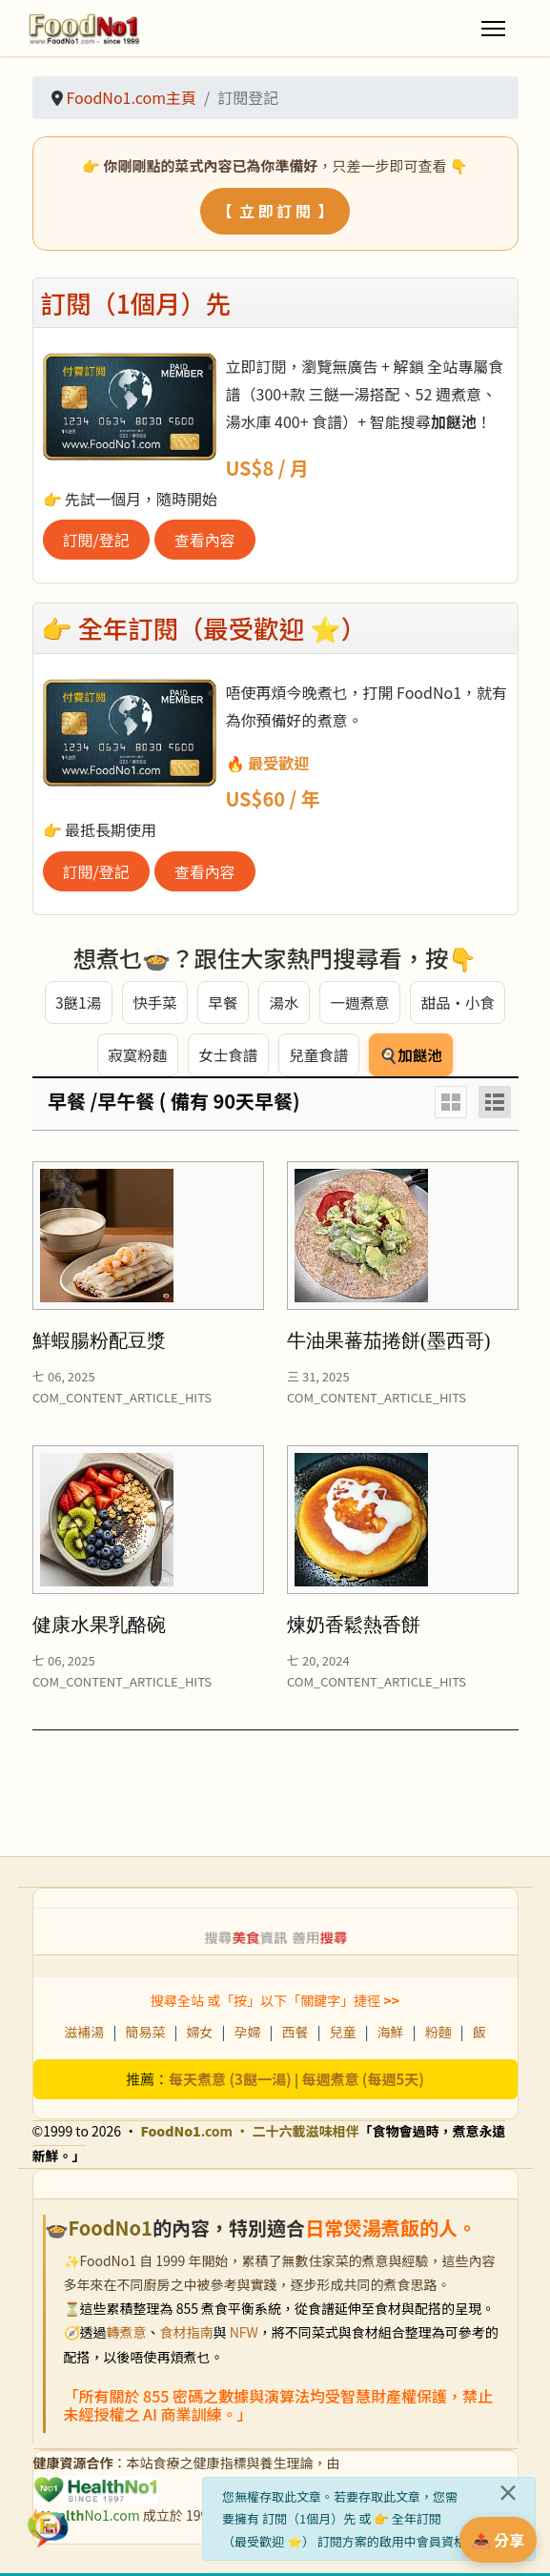 This screenshot has width=550, height=2576. I want to click on 婦女, so click(199, 2035).